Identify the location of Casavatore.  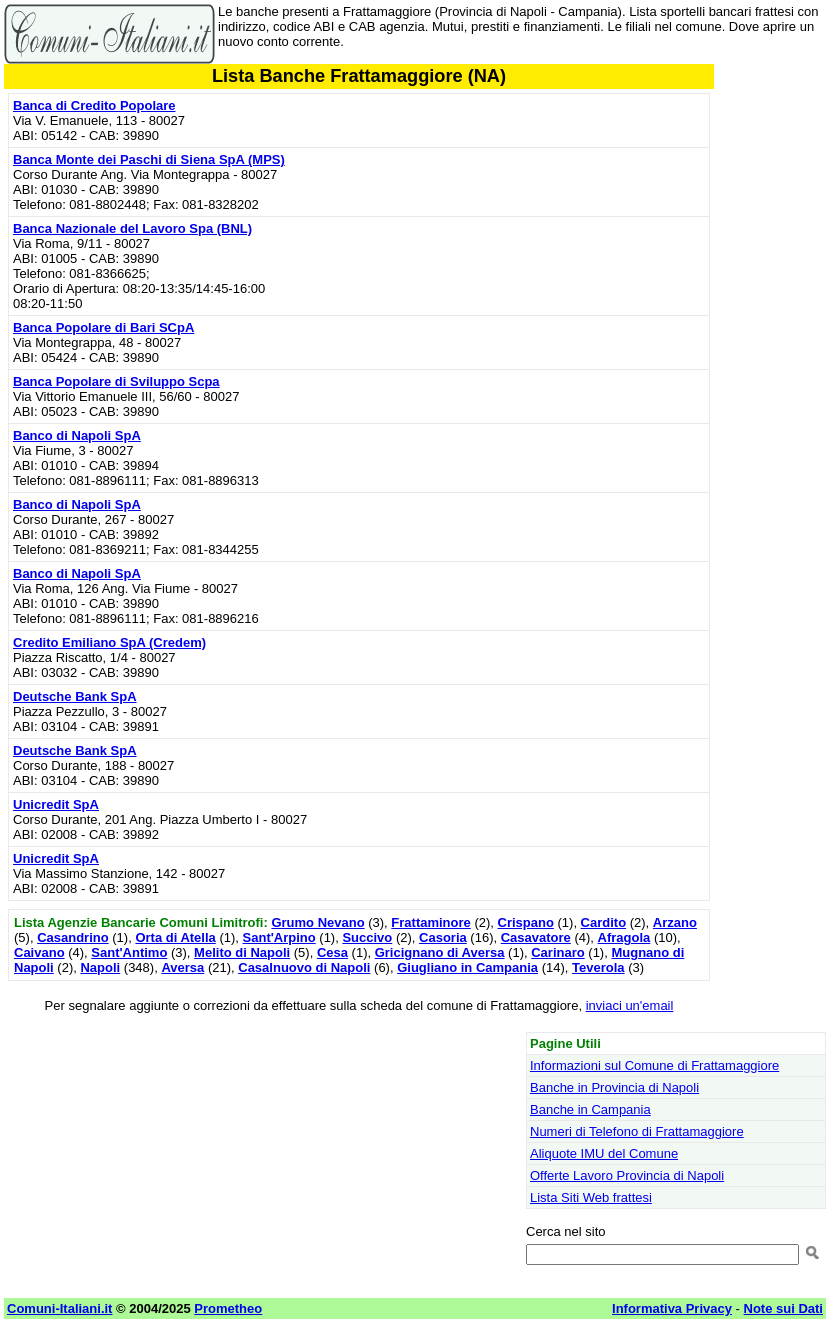
(536, 937).